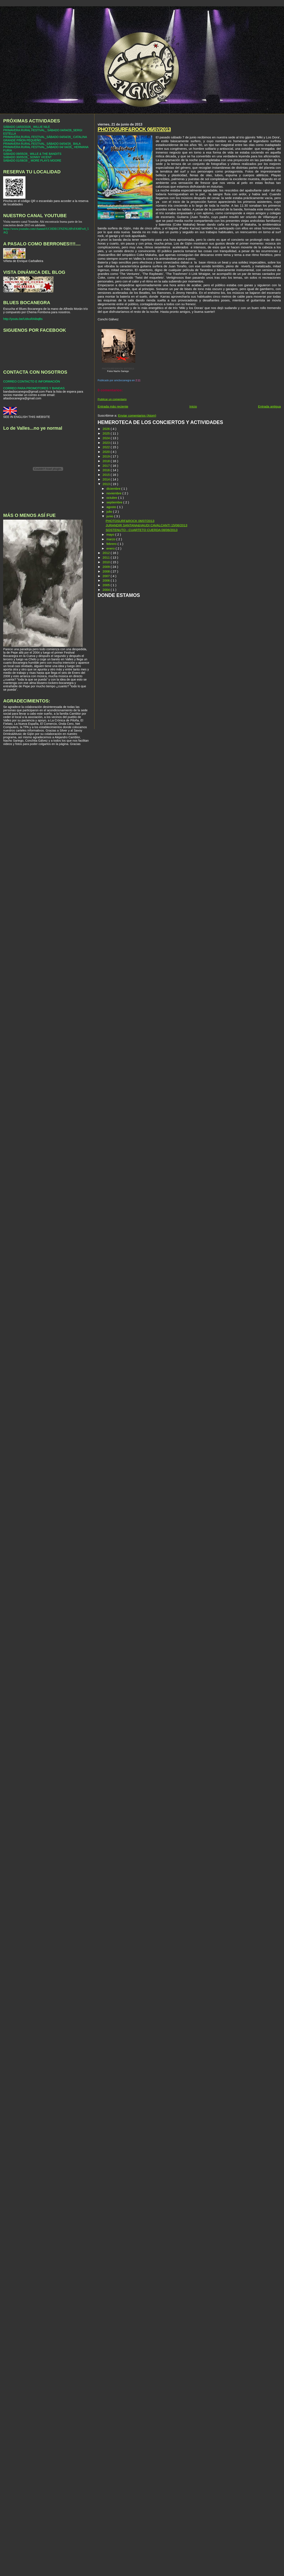 The width and height of the screenshot is (284, 2576). Describe the element at coordinates (107, 576) in the screenshot. I see `2007` at that location.